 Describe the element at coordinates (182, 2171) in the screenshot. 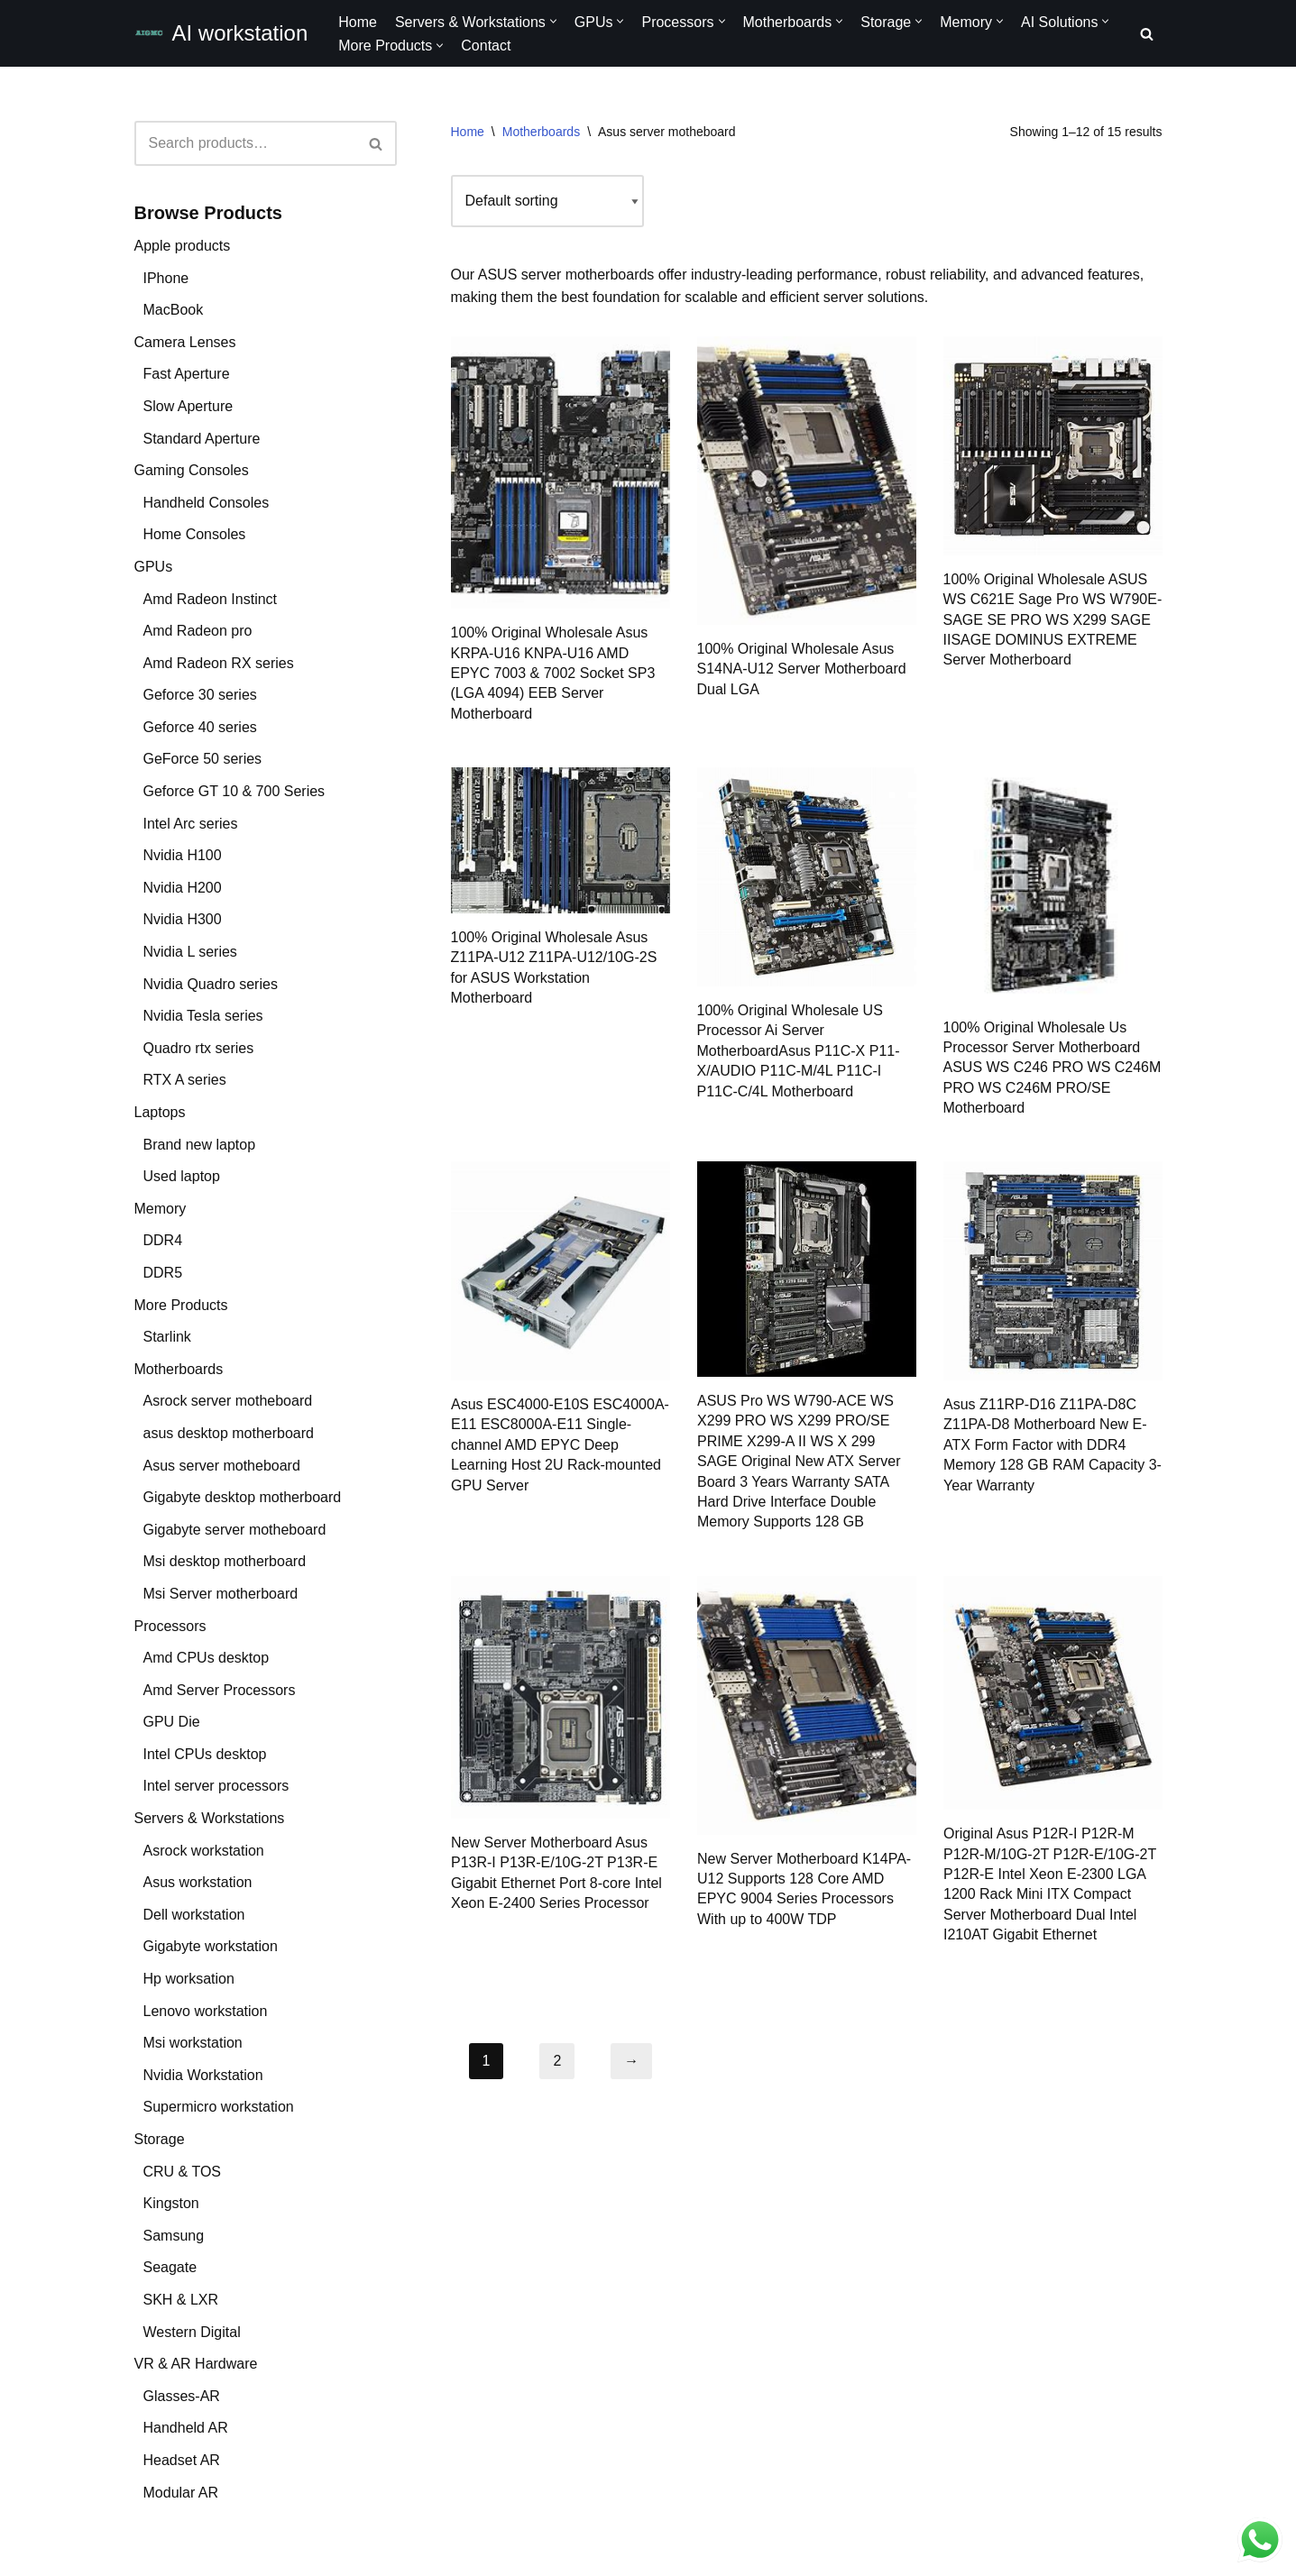

I see `CRU & TOS` at that location.